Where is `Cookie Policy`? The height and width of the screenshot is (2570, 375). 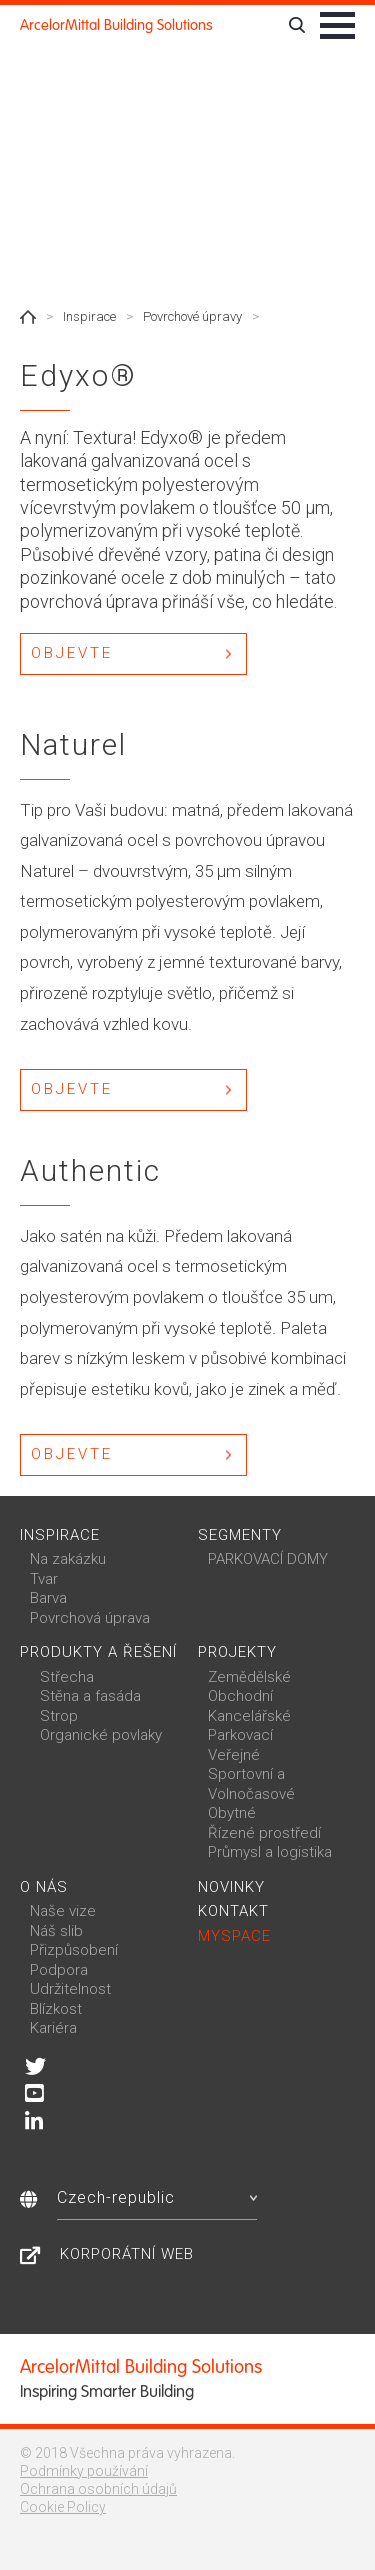 Cookie Policy is located at coordinates (63, 2507).